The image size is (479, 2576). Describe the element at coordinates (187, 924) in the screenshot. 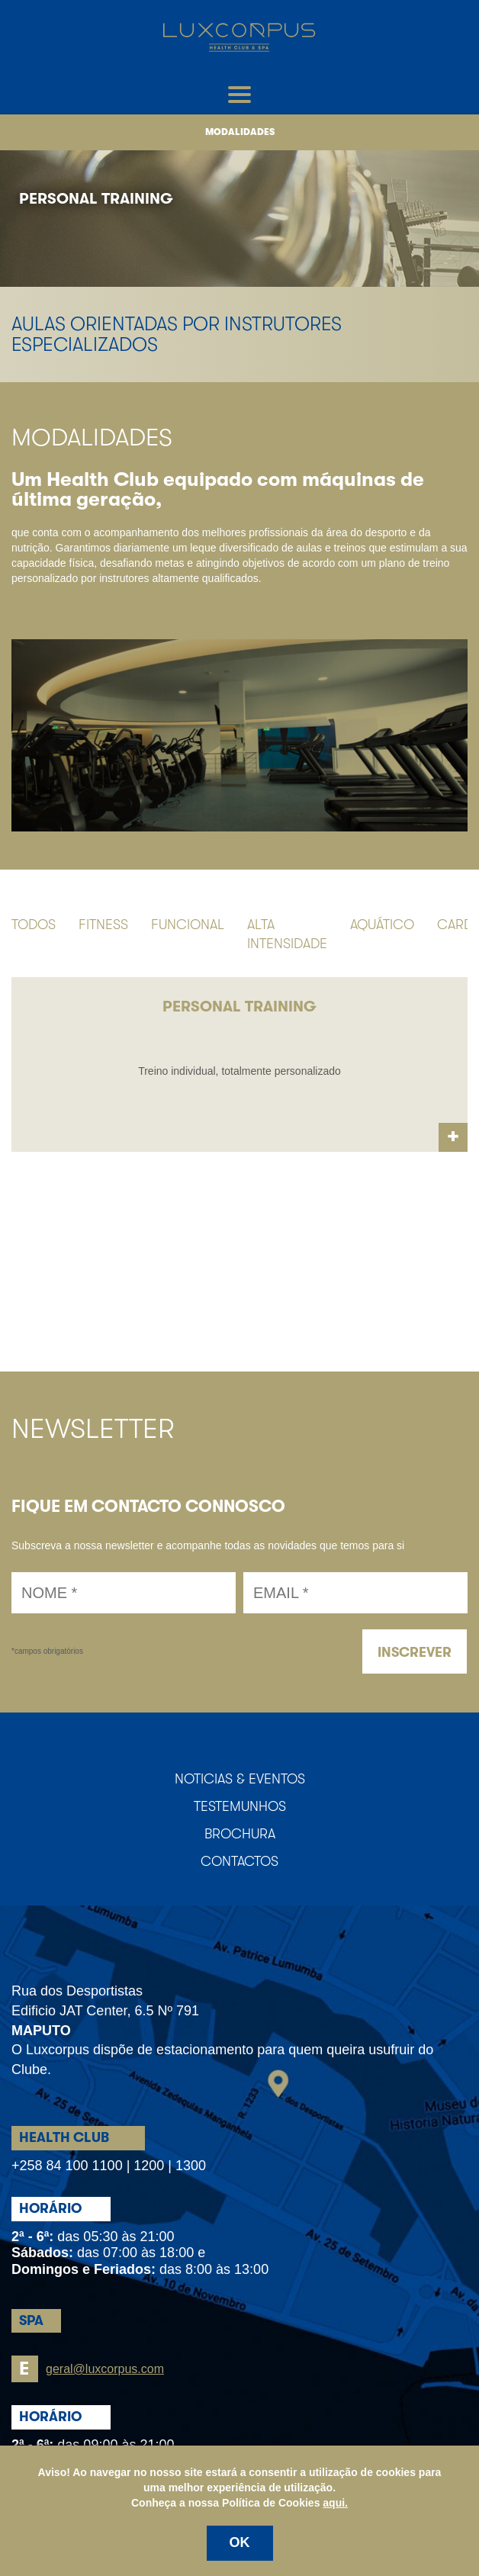

I see `Funcional` at that location.